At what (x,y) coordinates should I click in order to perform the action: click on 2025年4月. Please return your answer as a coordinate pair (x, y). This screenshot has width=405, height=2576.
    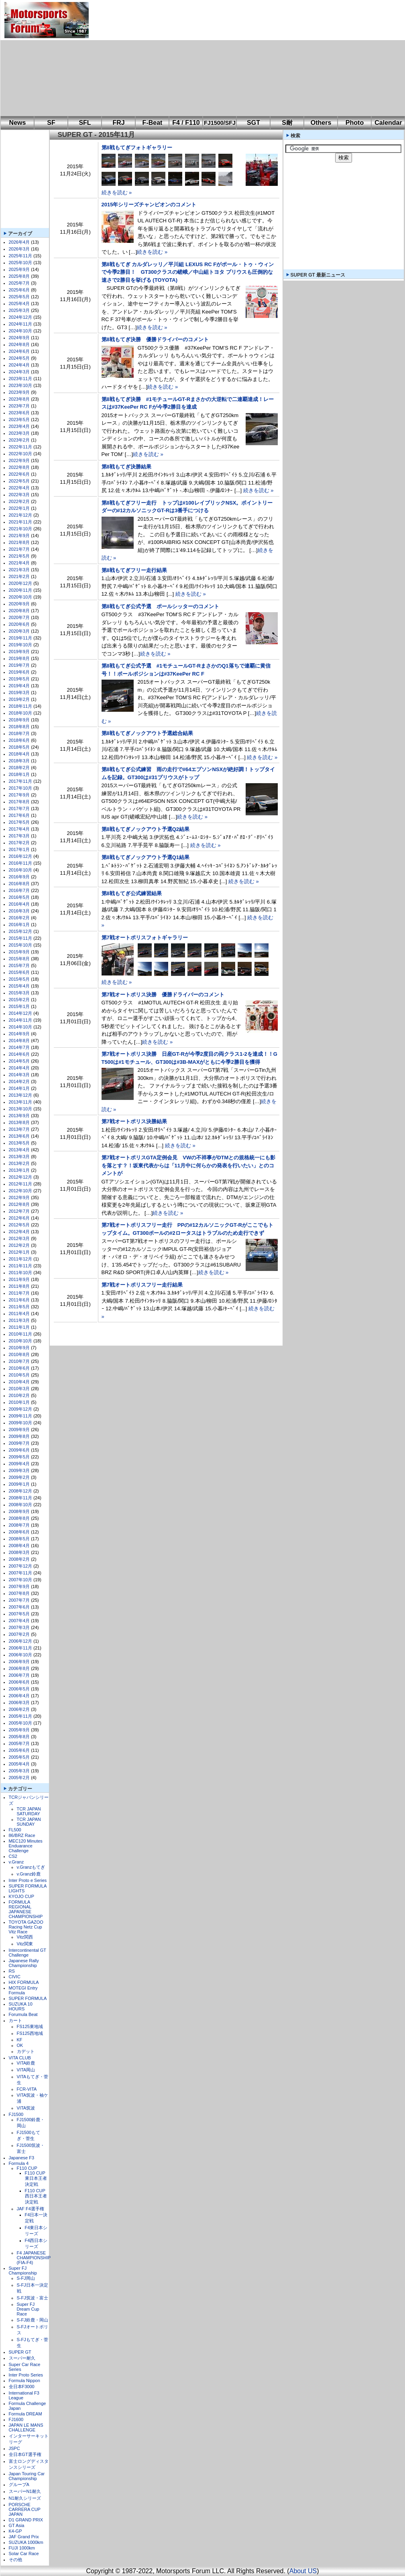
    Looking at the image, I should click on (19, 303).